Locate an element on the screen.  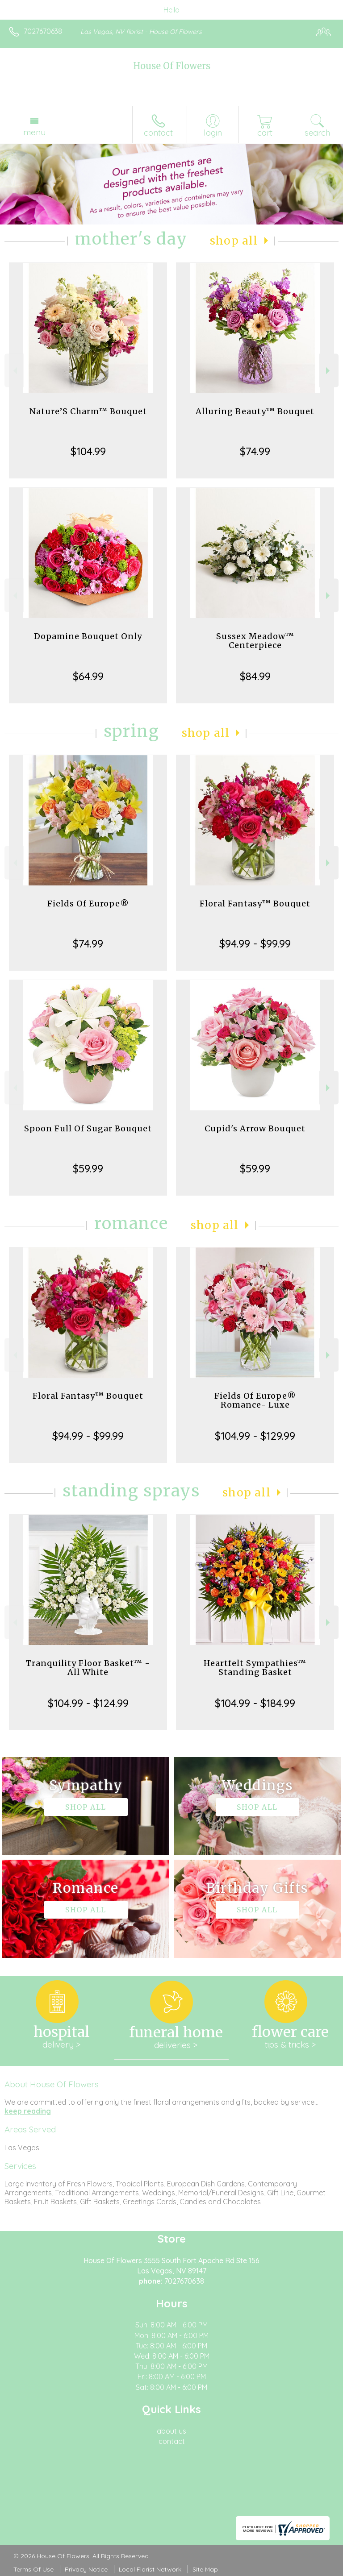
Alluring Beauty™ Bouquet is located at coordinates (255, 411).